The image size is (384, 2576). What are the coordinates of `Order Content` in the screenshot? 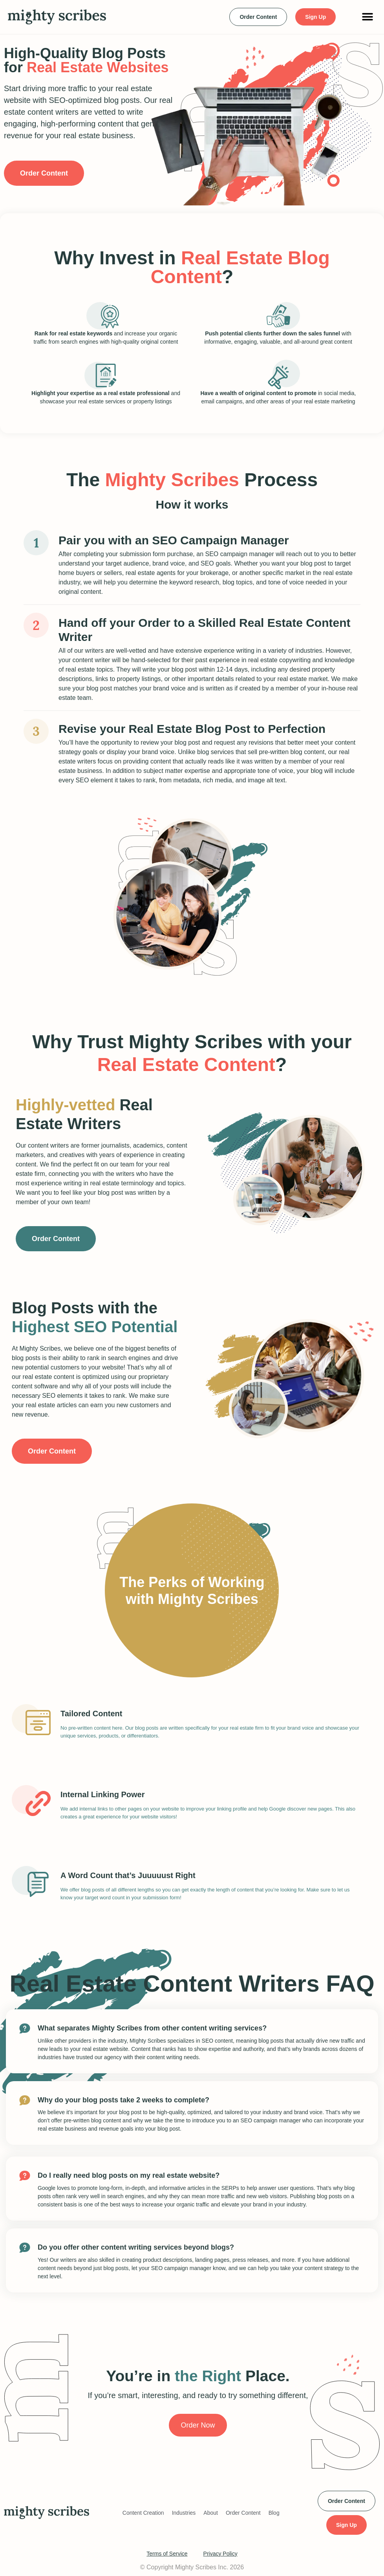 It's located at (243, 2513).